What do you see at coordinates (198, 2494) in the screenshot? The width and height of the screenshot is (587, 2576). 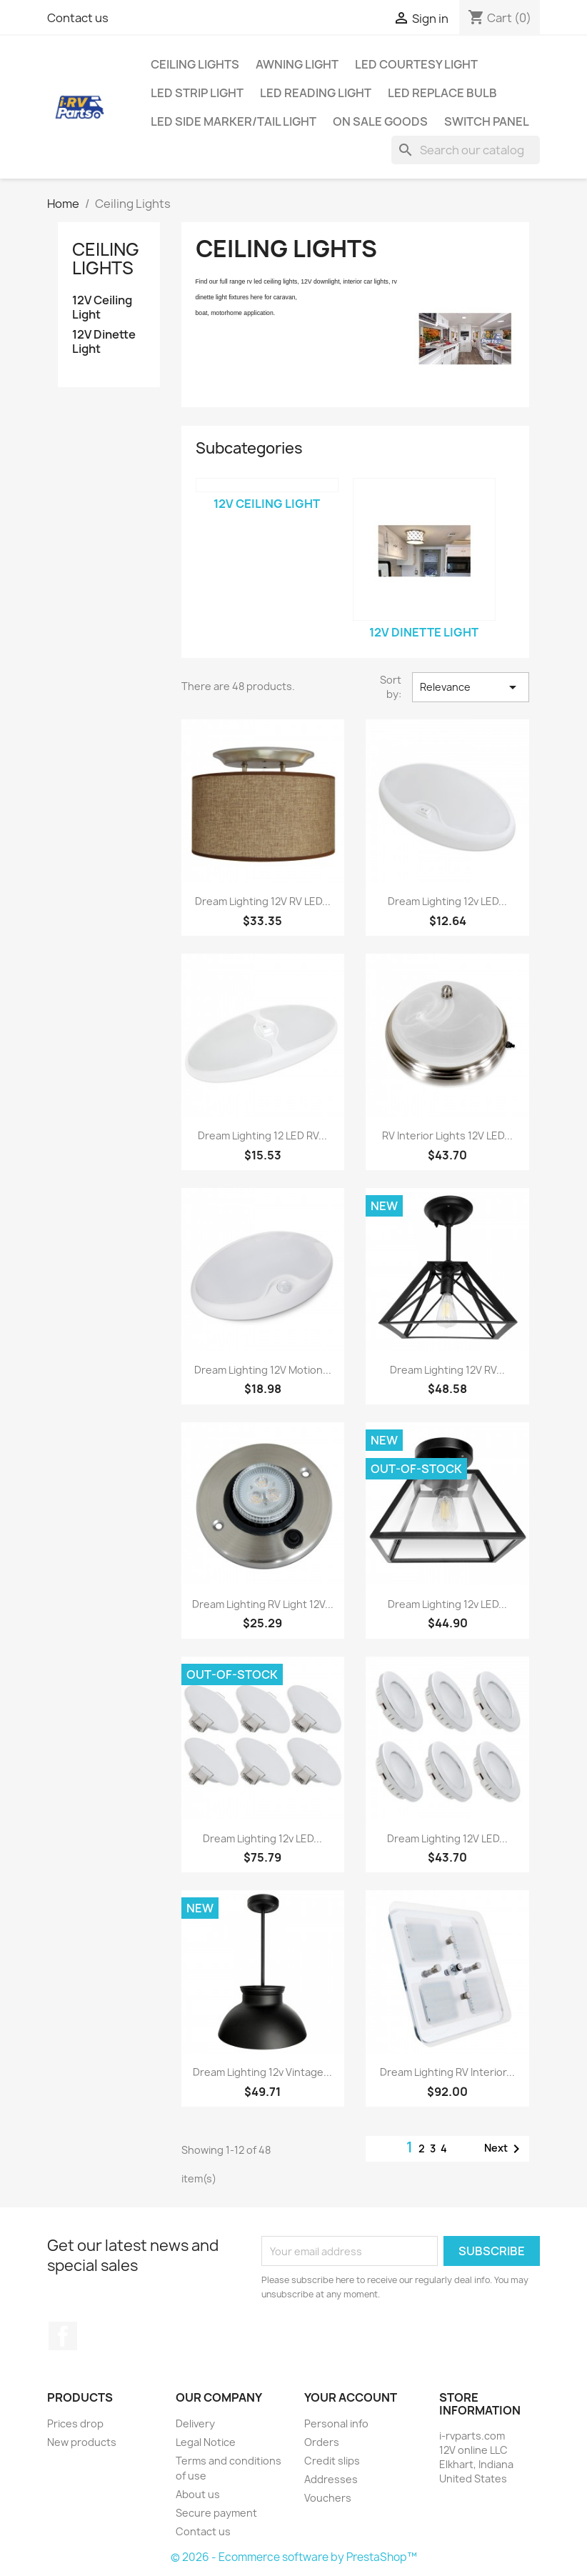 I see `About us` at bounding box center [198, 2494].